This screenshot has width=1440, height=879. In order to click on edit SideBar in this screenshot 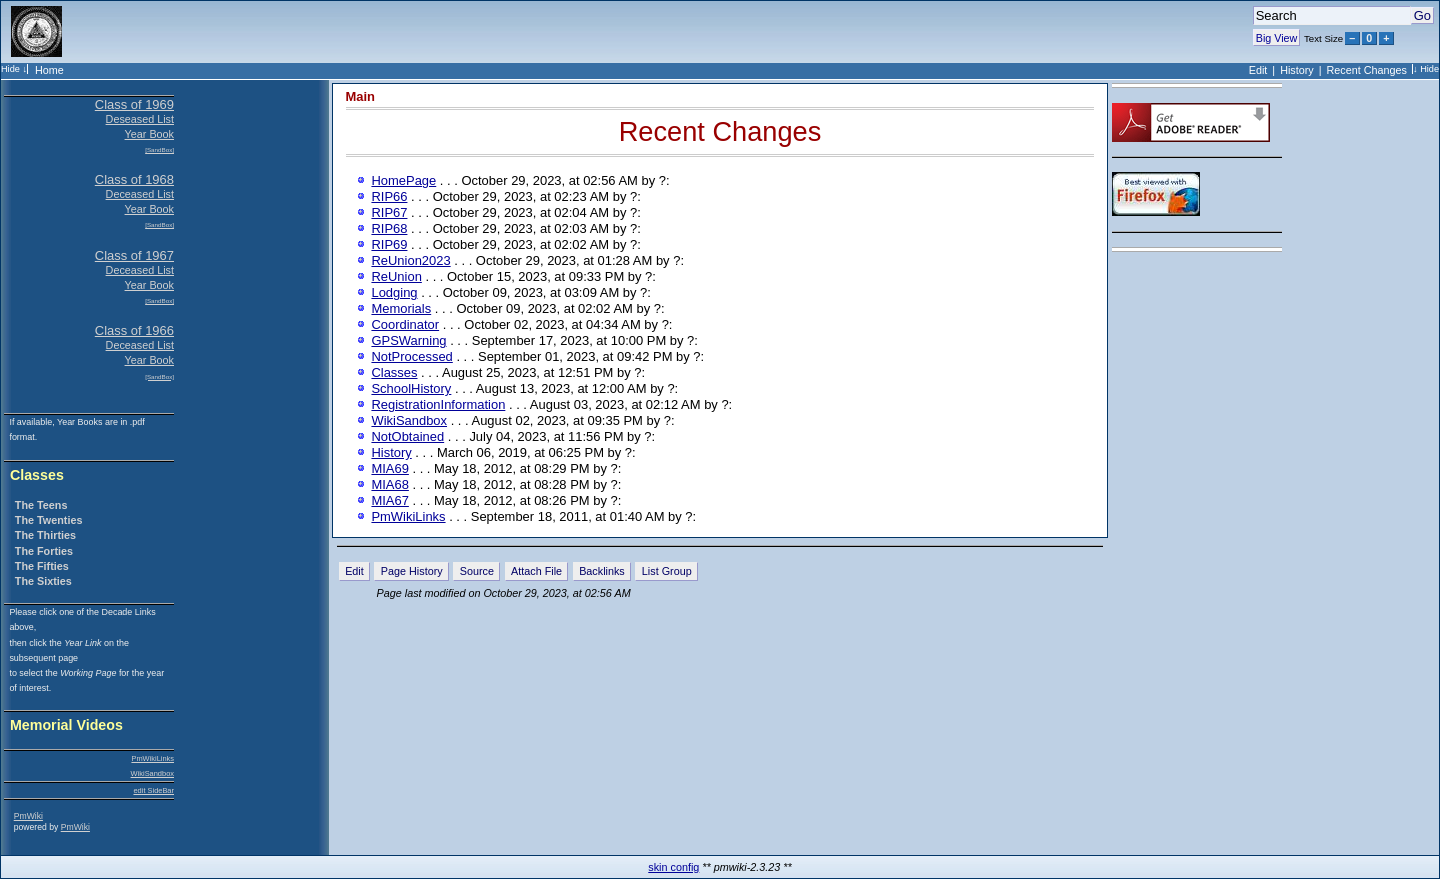, I will do `click(153, 790)`.